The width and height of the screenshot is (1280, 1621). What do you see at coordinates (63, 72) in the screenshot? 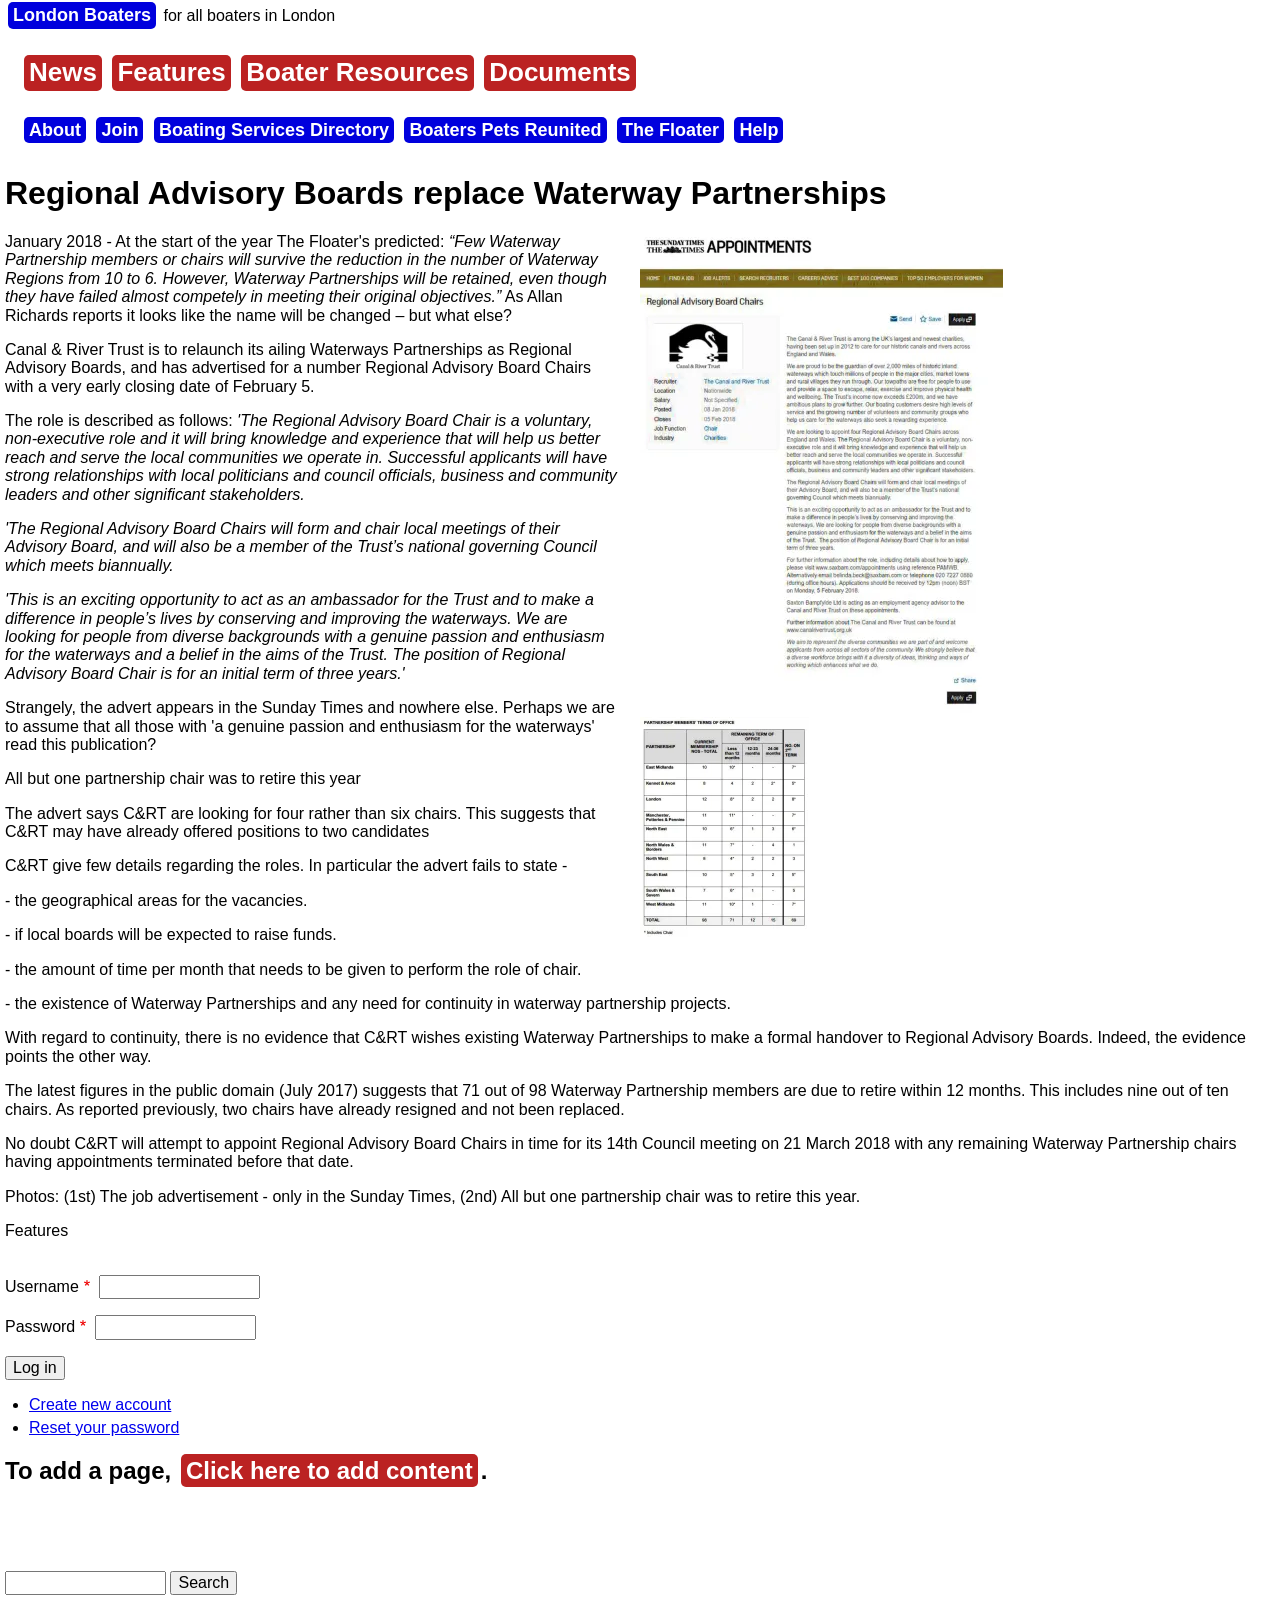
I see `News` at bounding box center [63, 72].